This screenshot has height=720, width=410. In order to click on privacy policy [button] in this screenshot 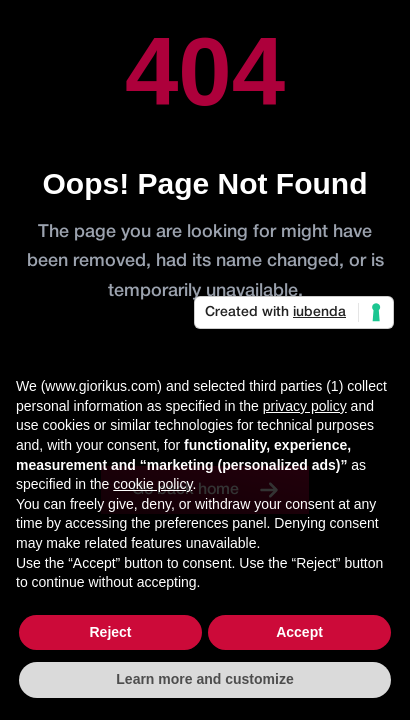, I will do `click(305, 406)`.